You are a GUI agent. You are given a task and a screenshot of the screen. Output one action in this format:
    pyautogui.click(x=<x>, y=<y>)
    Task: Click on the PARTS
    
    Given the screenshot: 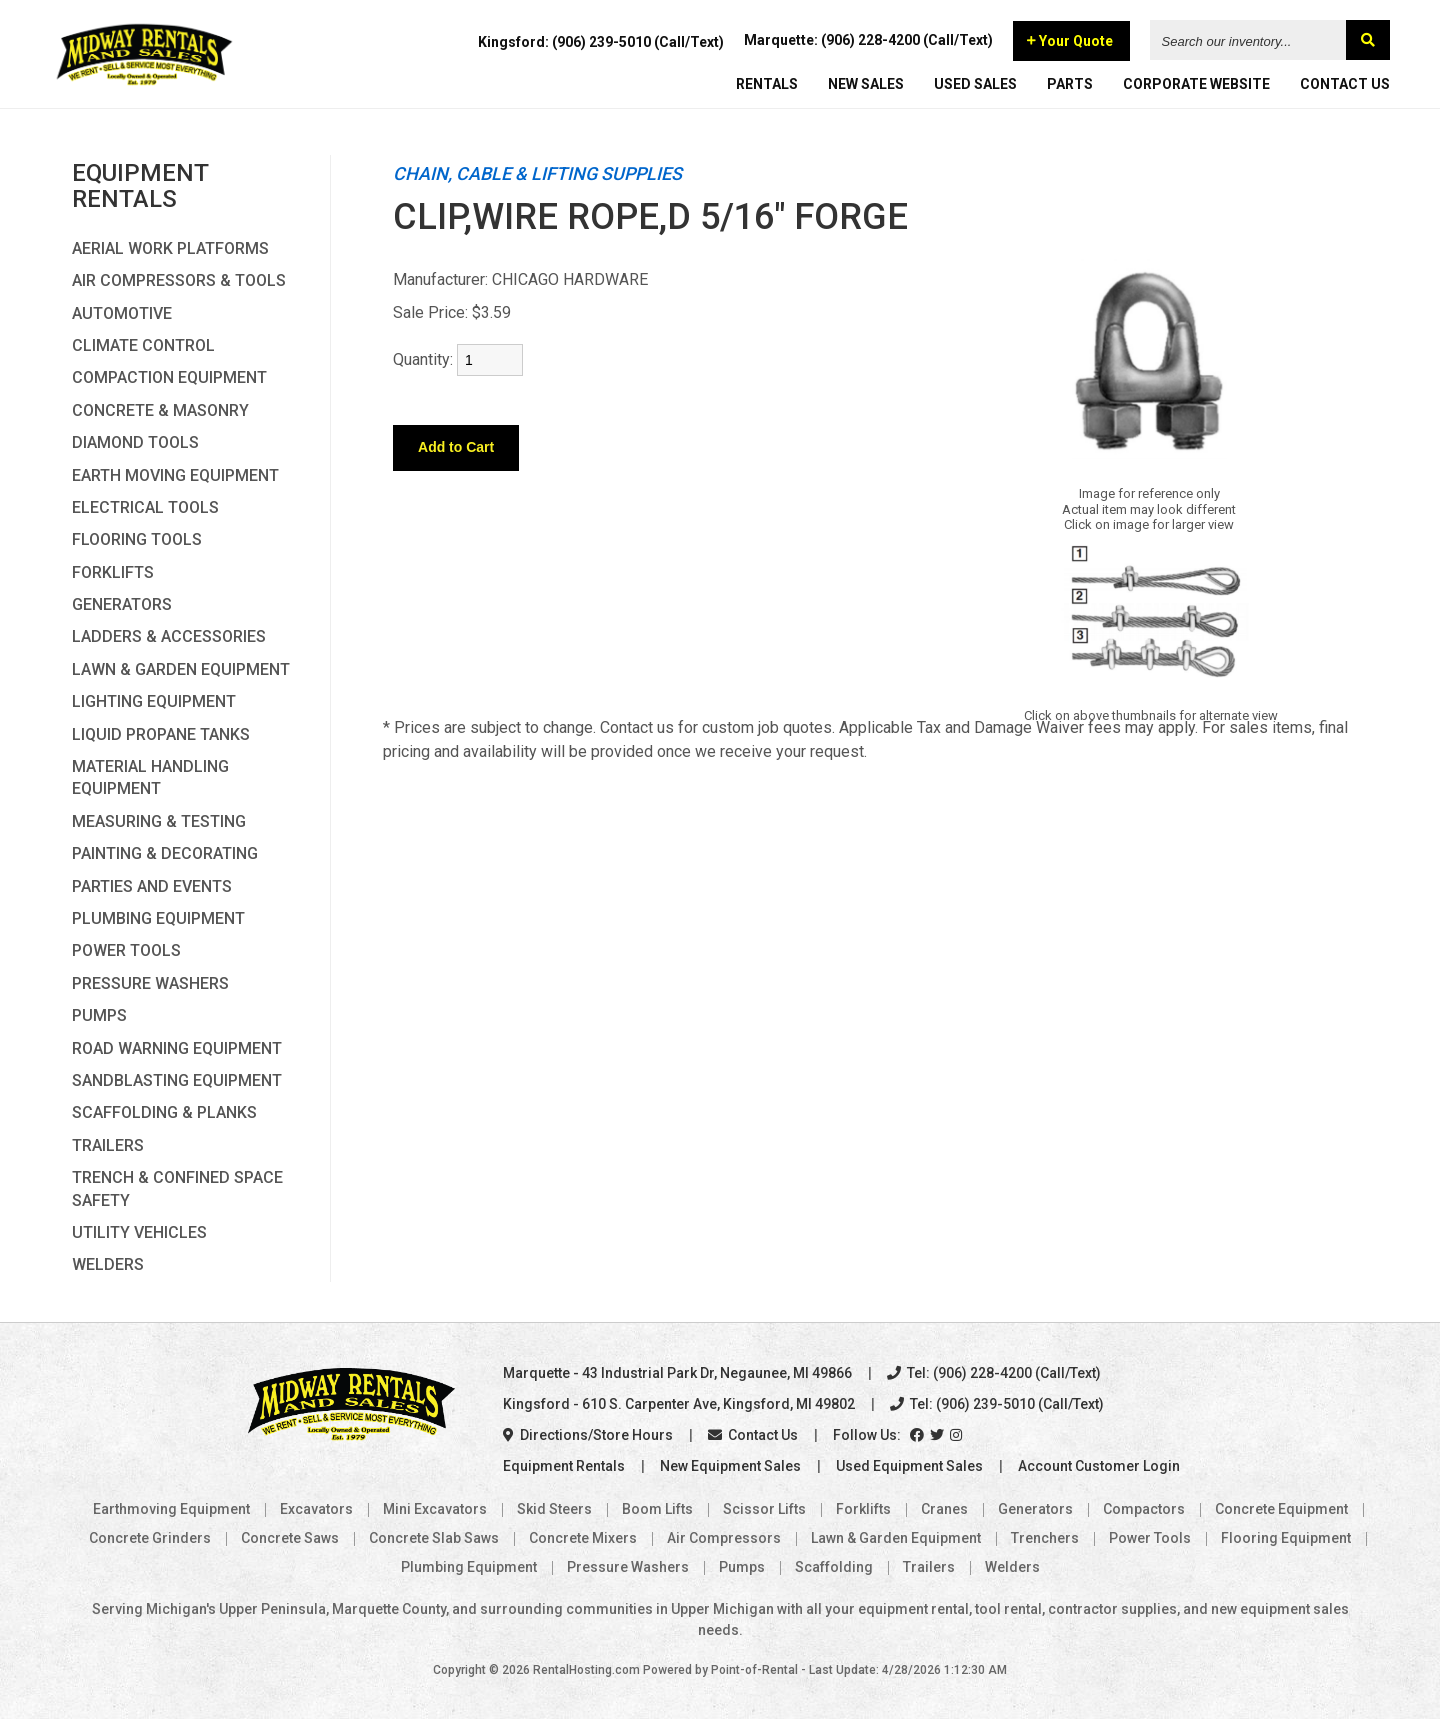 What is the action you would take?
    pyautogui.click(x=1070, y=85)
    